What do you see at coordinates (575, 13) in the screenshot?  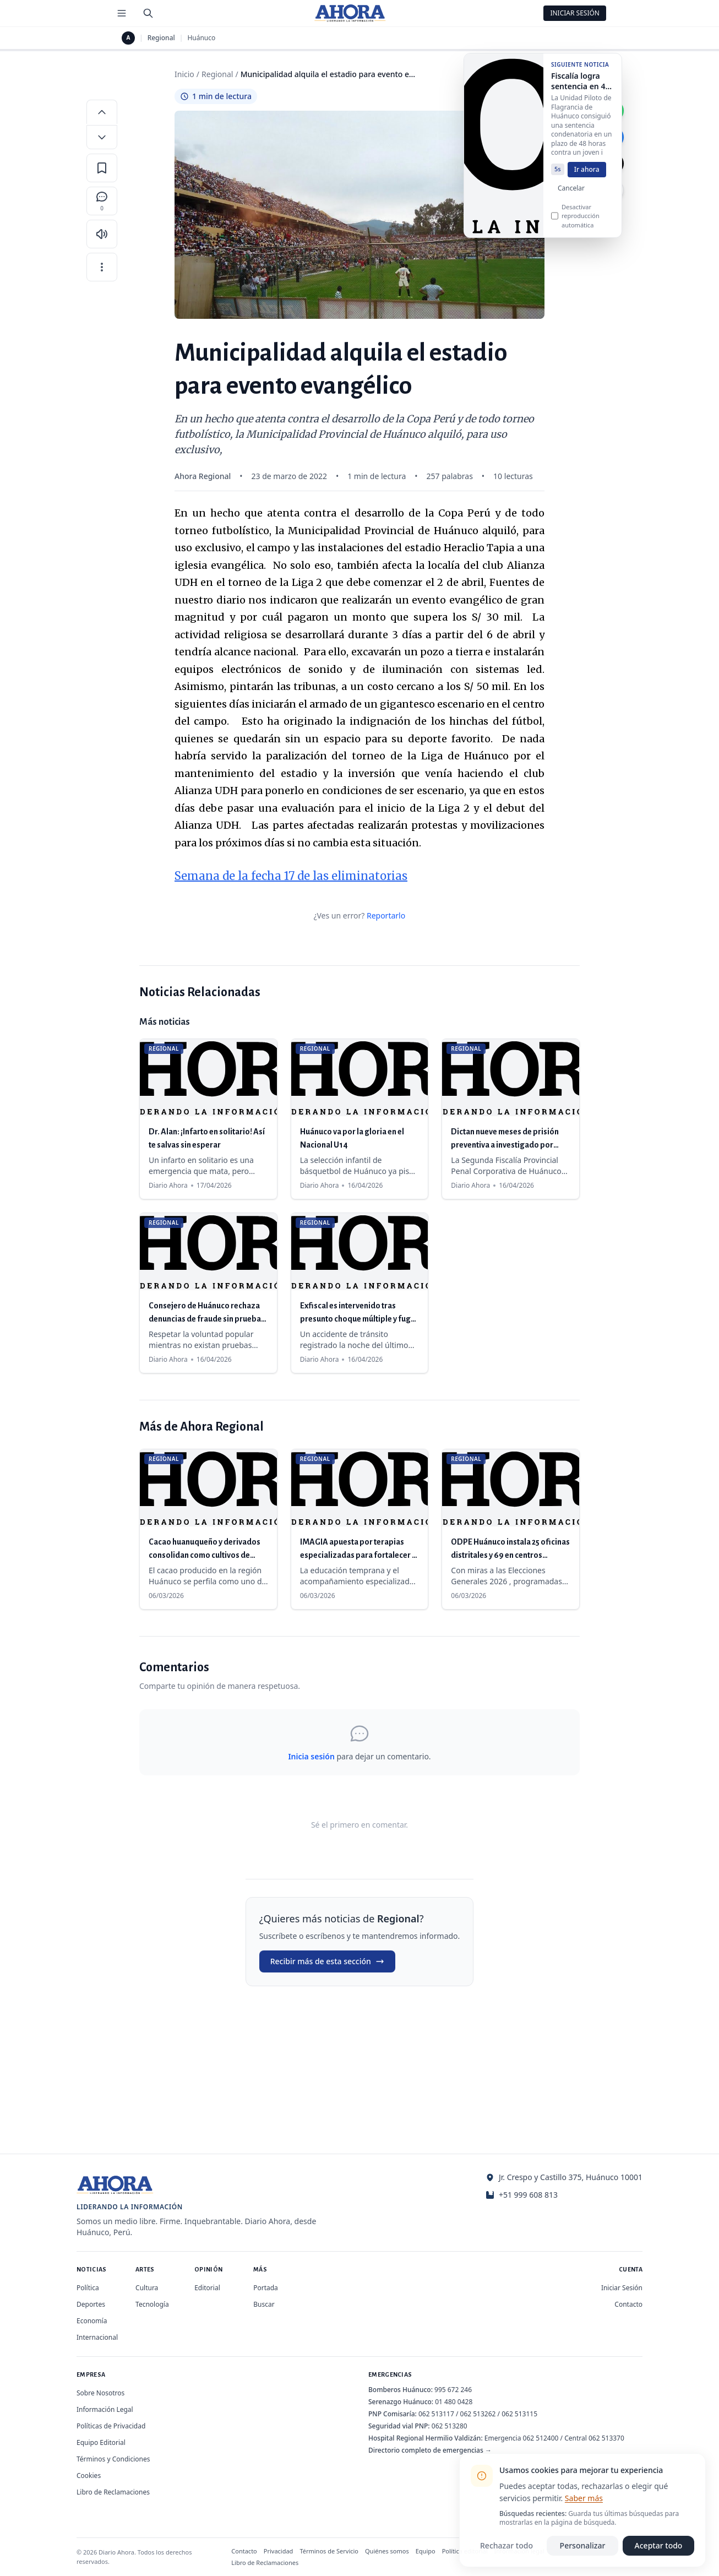 I see `Iniciar Sesión` at bounding box center [575, 13].